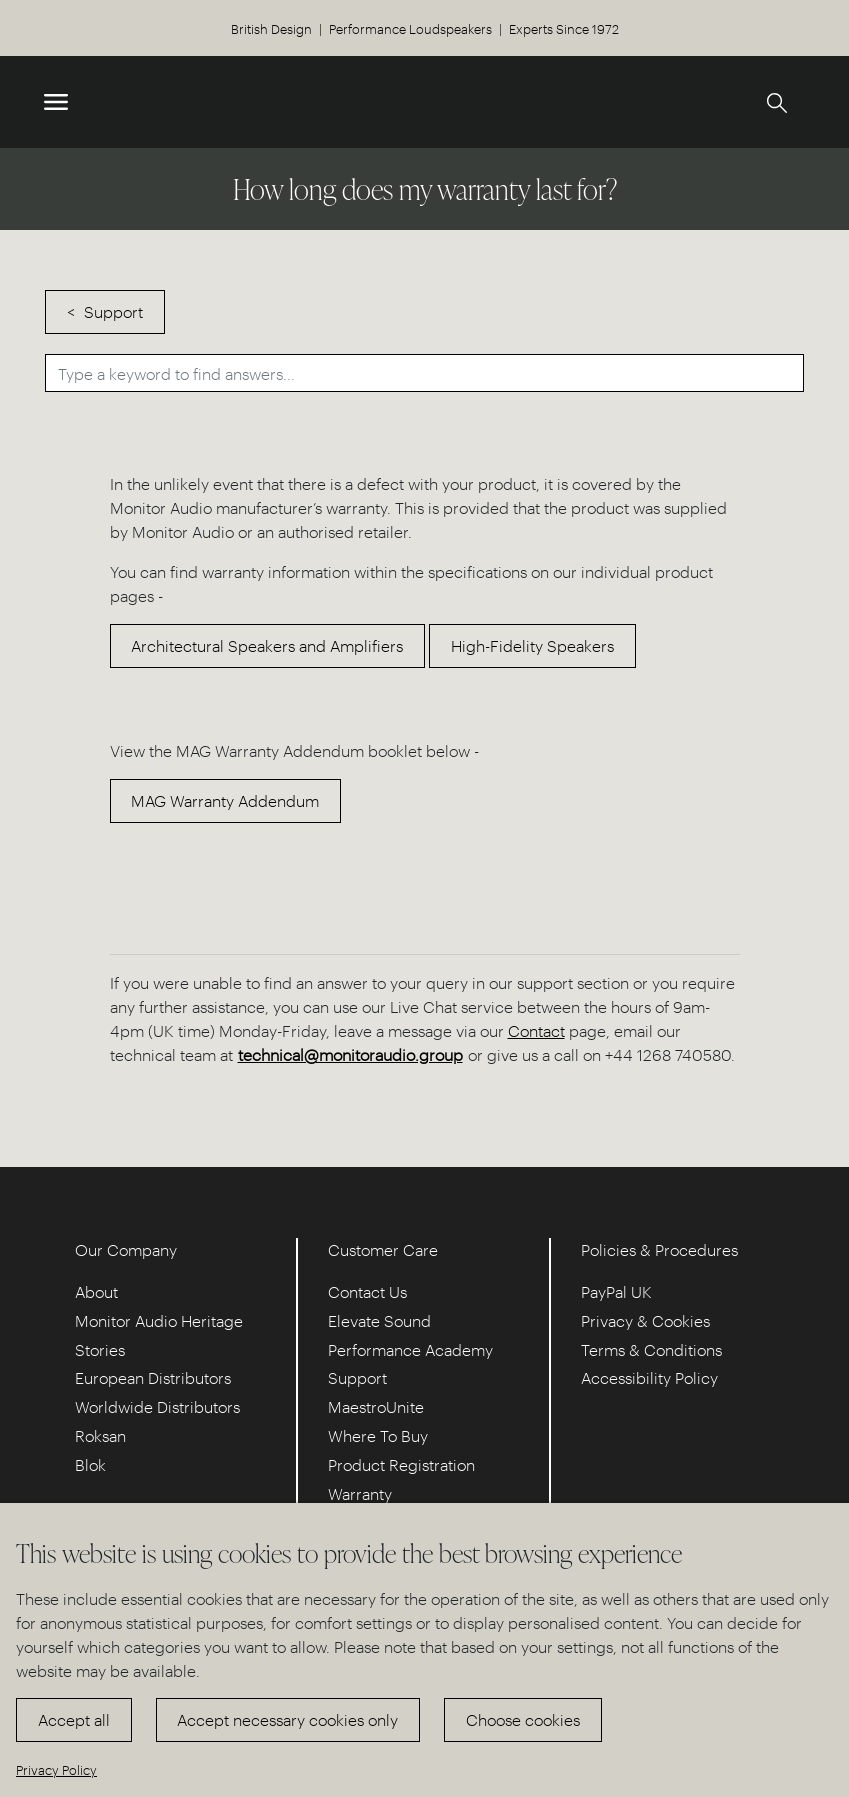  Describe the element at coordinates (649, 1377) in the screenshot. I see `Accessibility Policy` at that location.